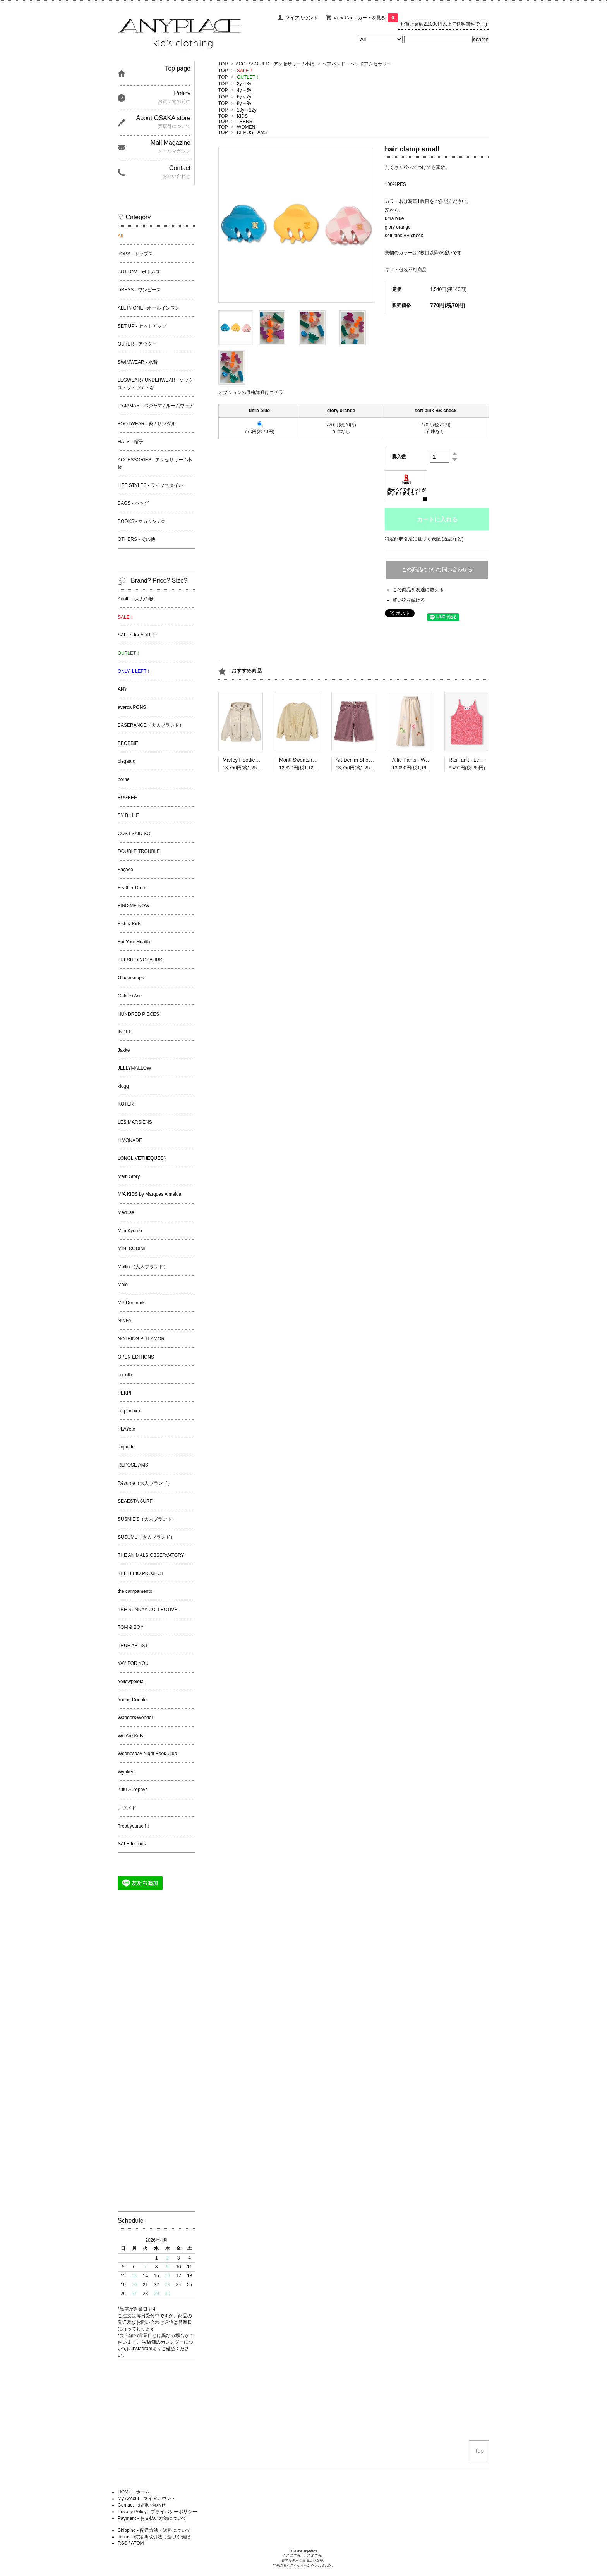 The image size is (607, 2576). I want to click on Payment - お支払い方法について, so click(152, 2518).